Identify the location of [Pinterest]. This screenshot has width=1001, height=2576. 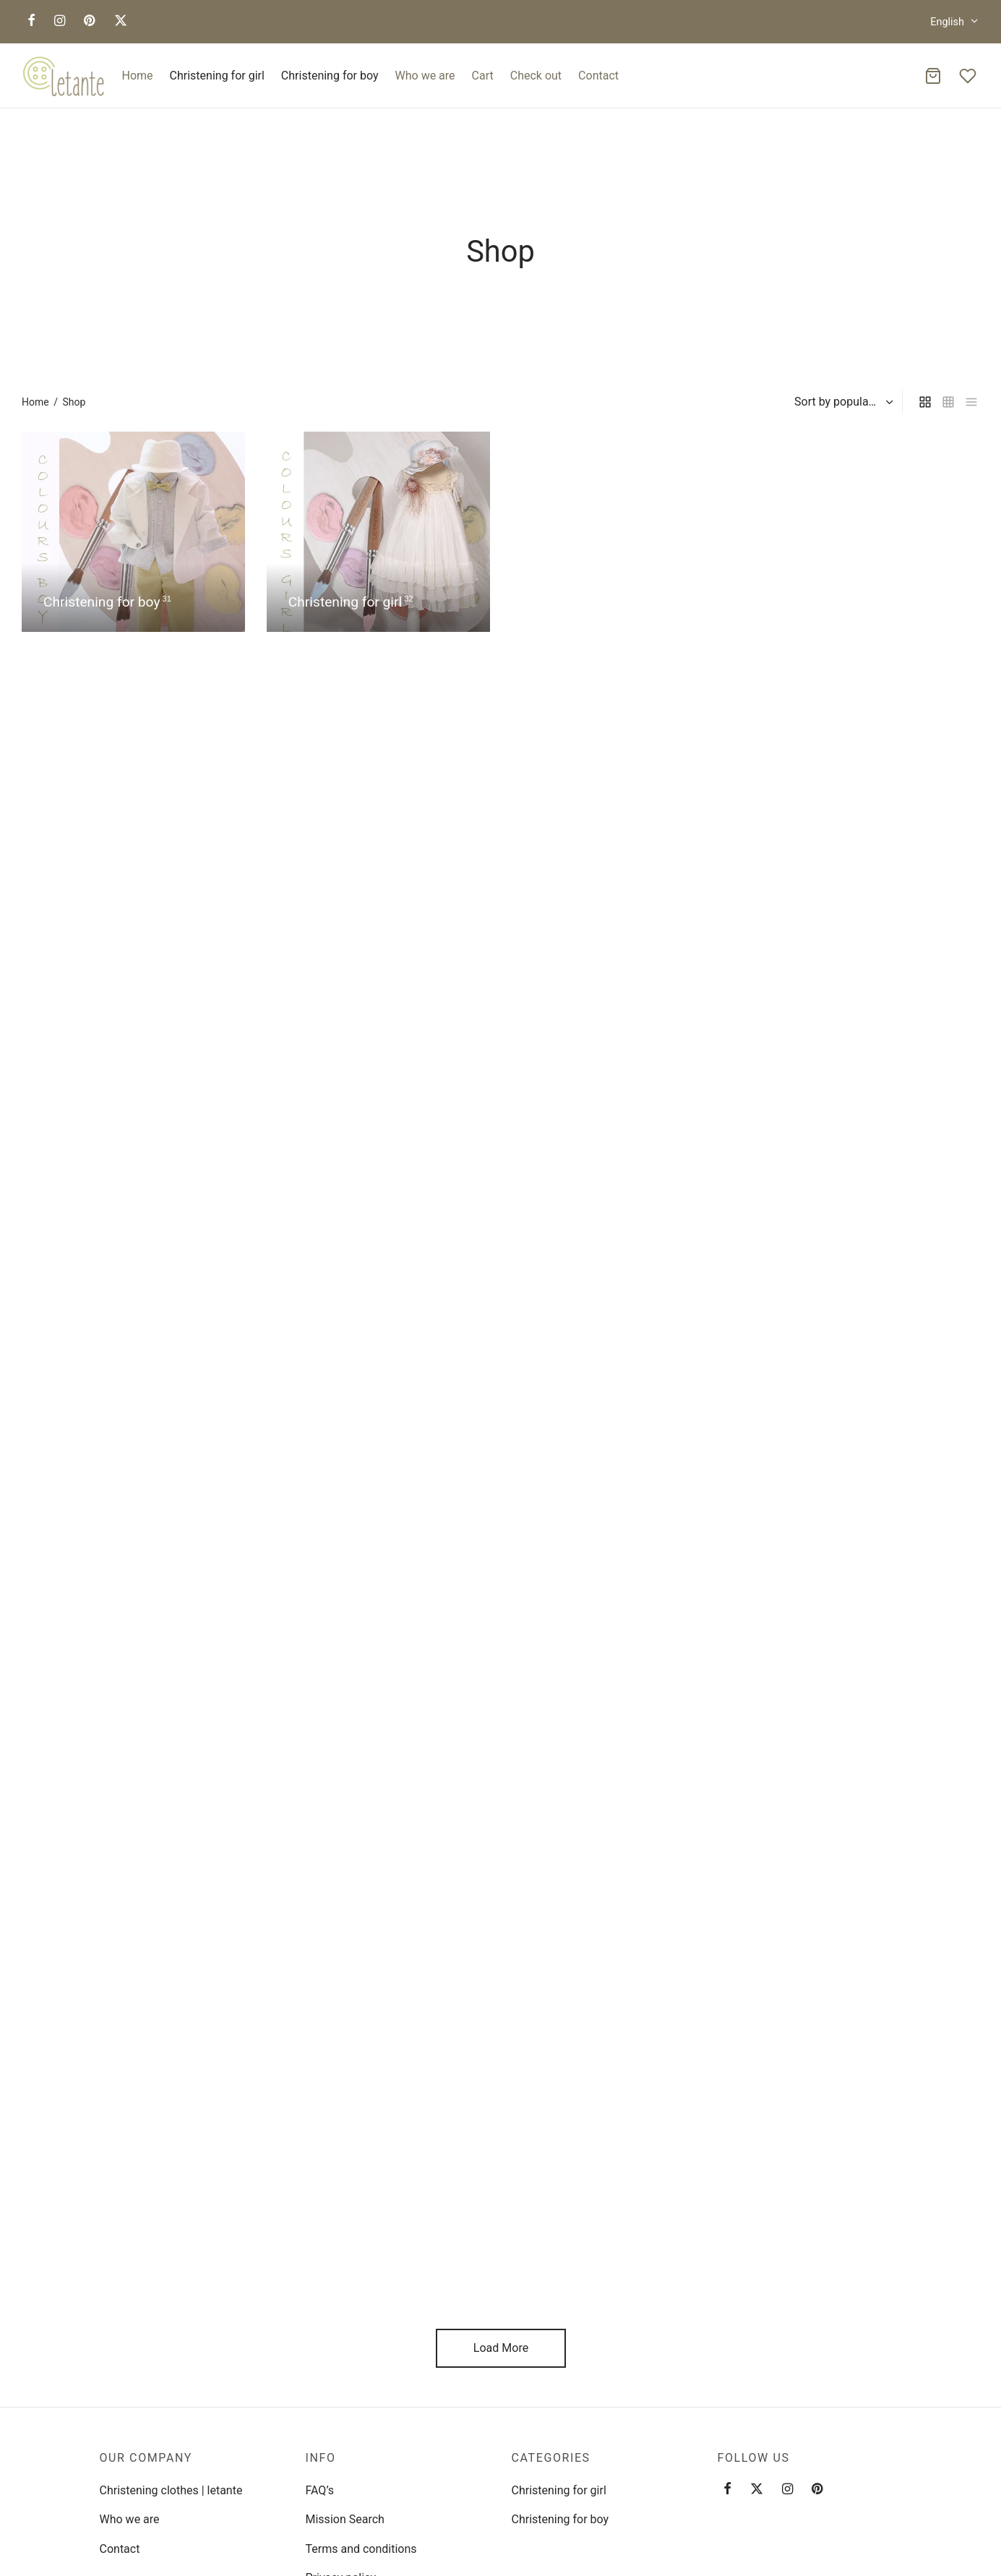
(89, 21).